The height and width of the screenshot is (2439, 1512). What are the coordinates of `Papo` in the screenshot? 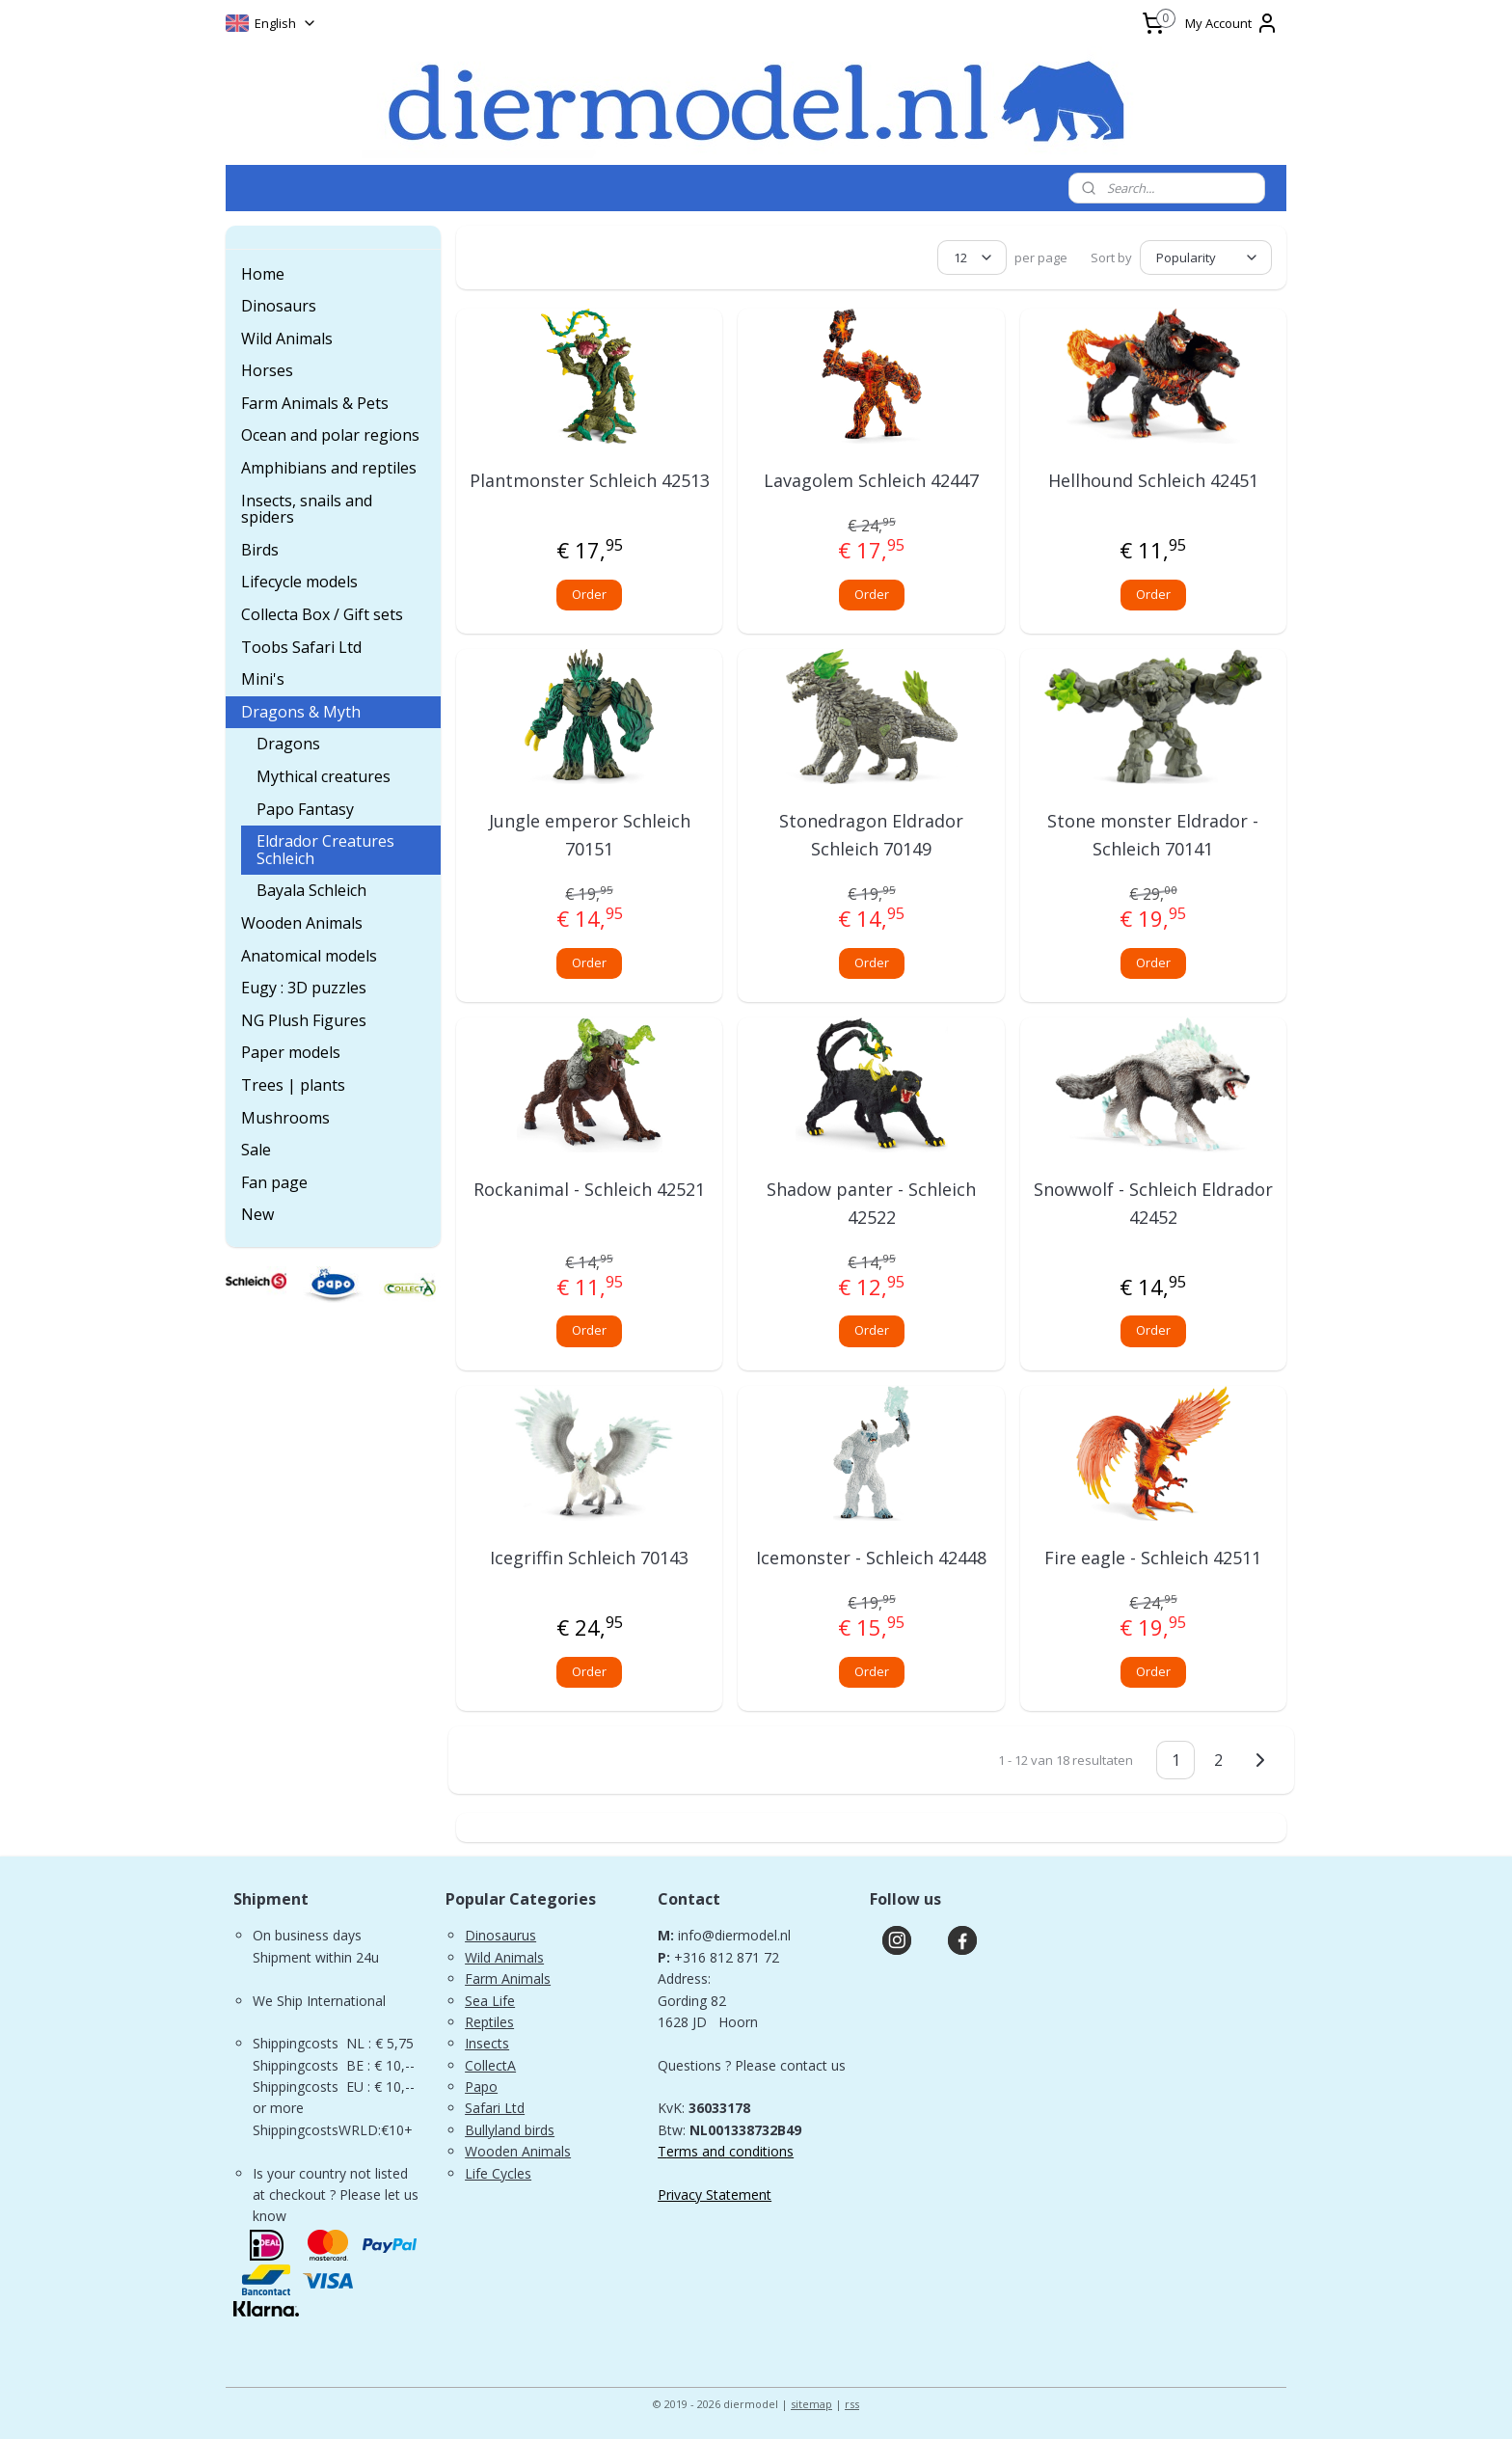 It's located at (481, 2086).